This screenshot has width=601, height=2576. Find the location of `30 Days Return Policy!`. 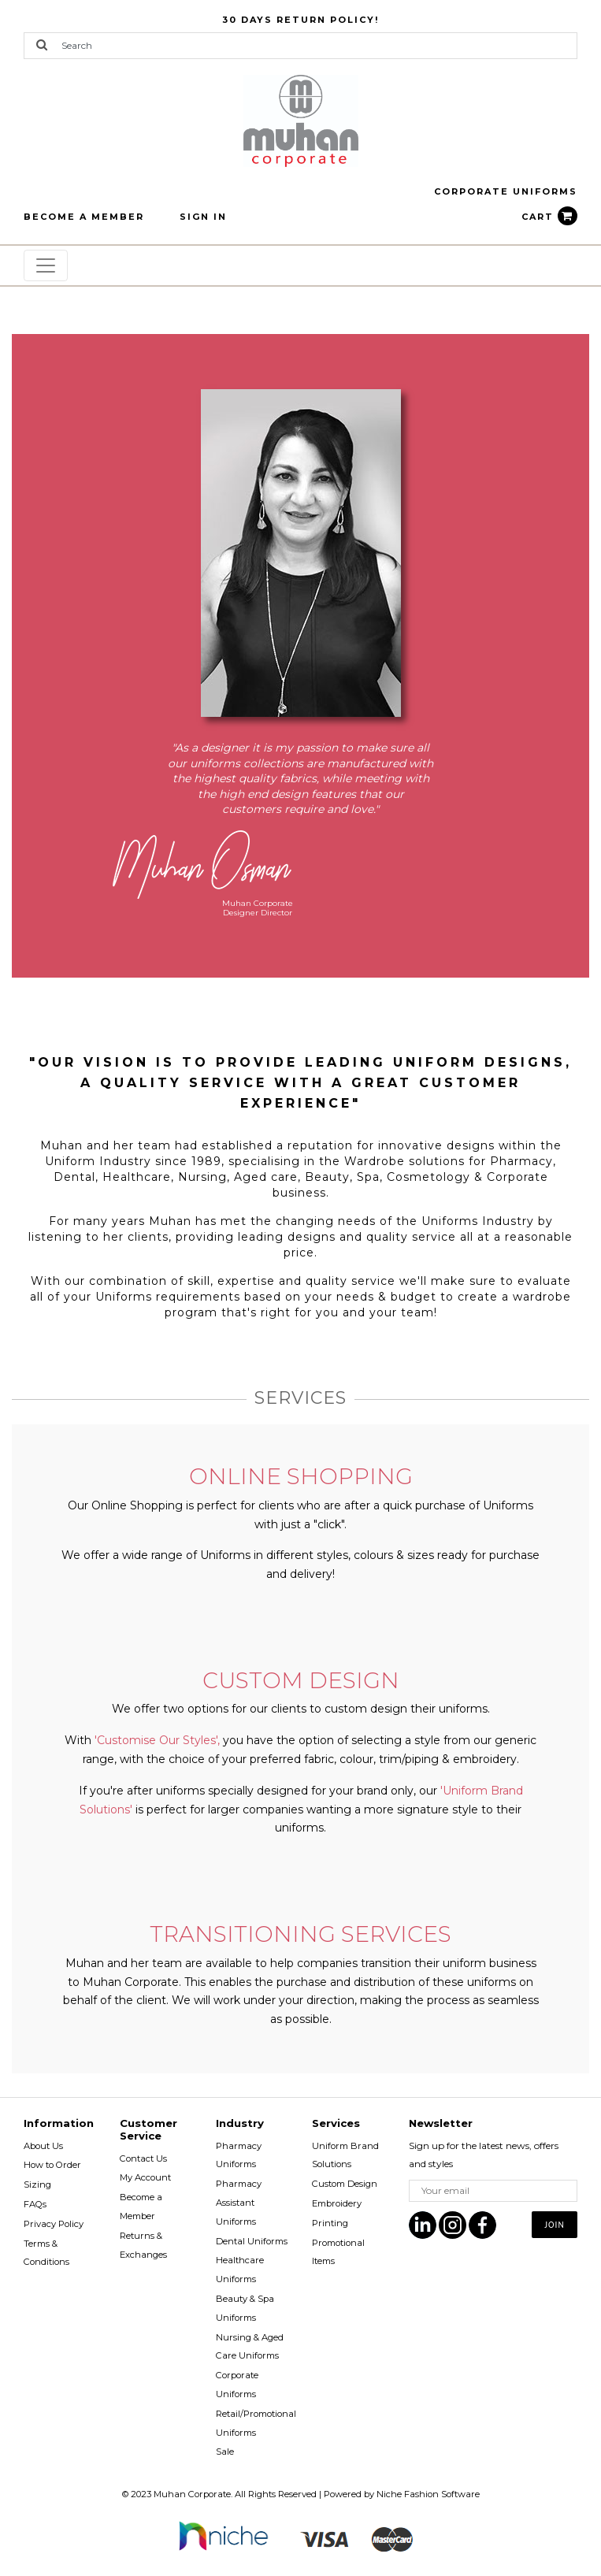

30 Days Return Policy! is located at coordinates (300, 19).